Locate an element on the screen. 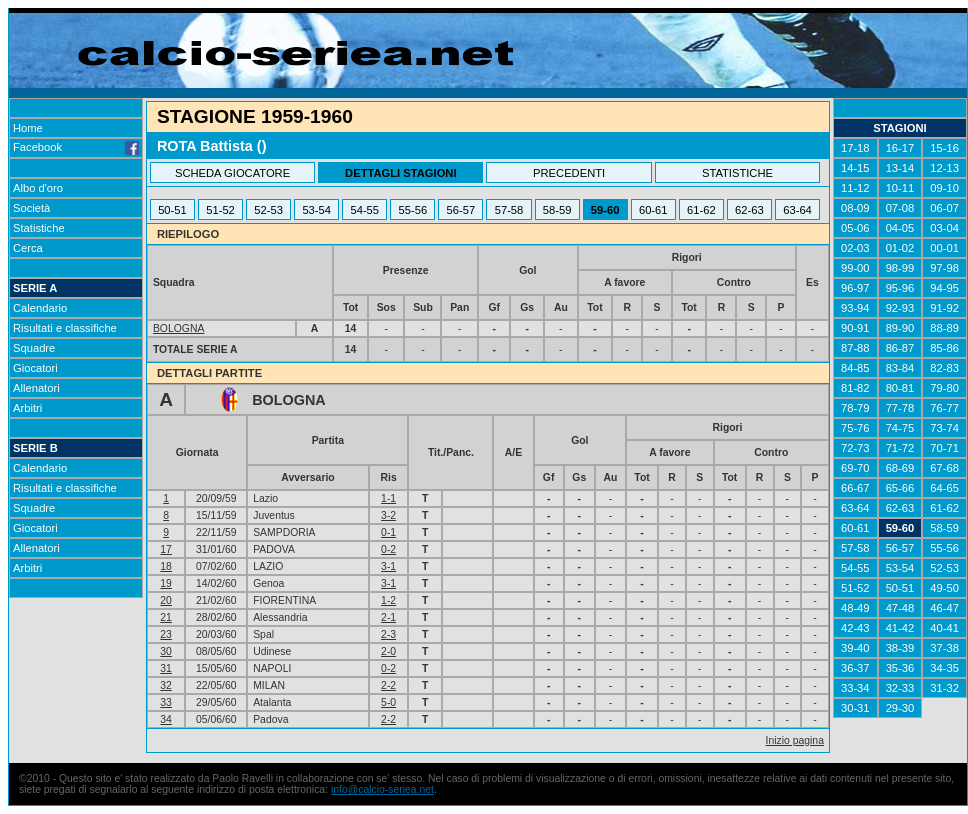 The image size is (968, 814). 41-42 is located at coordinates (900, 628).